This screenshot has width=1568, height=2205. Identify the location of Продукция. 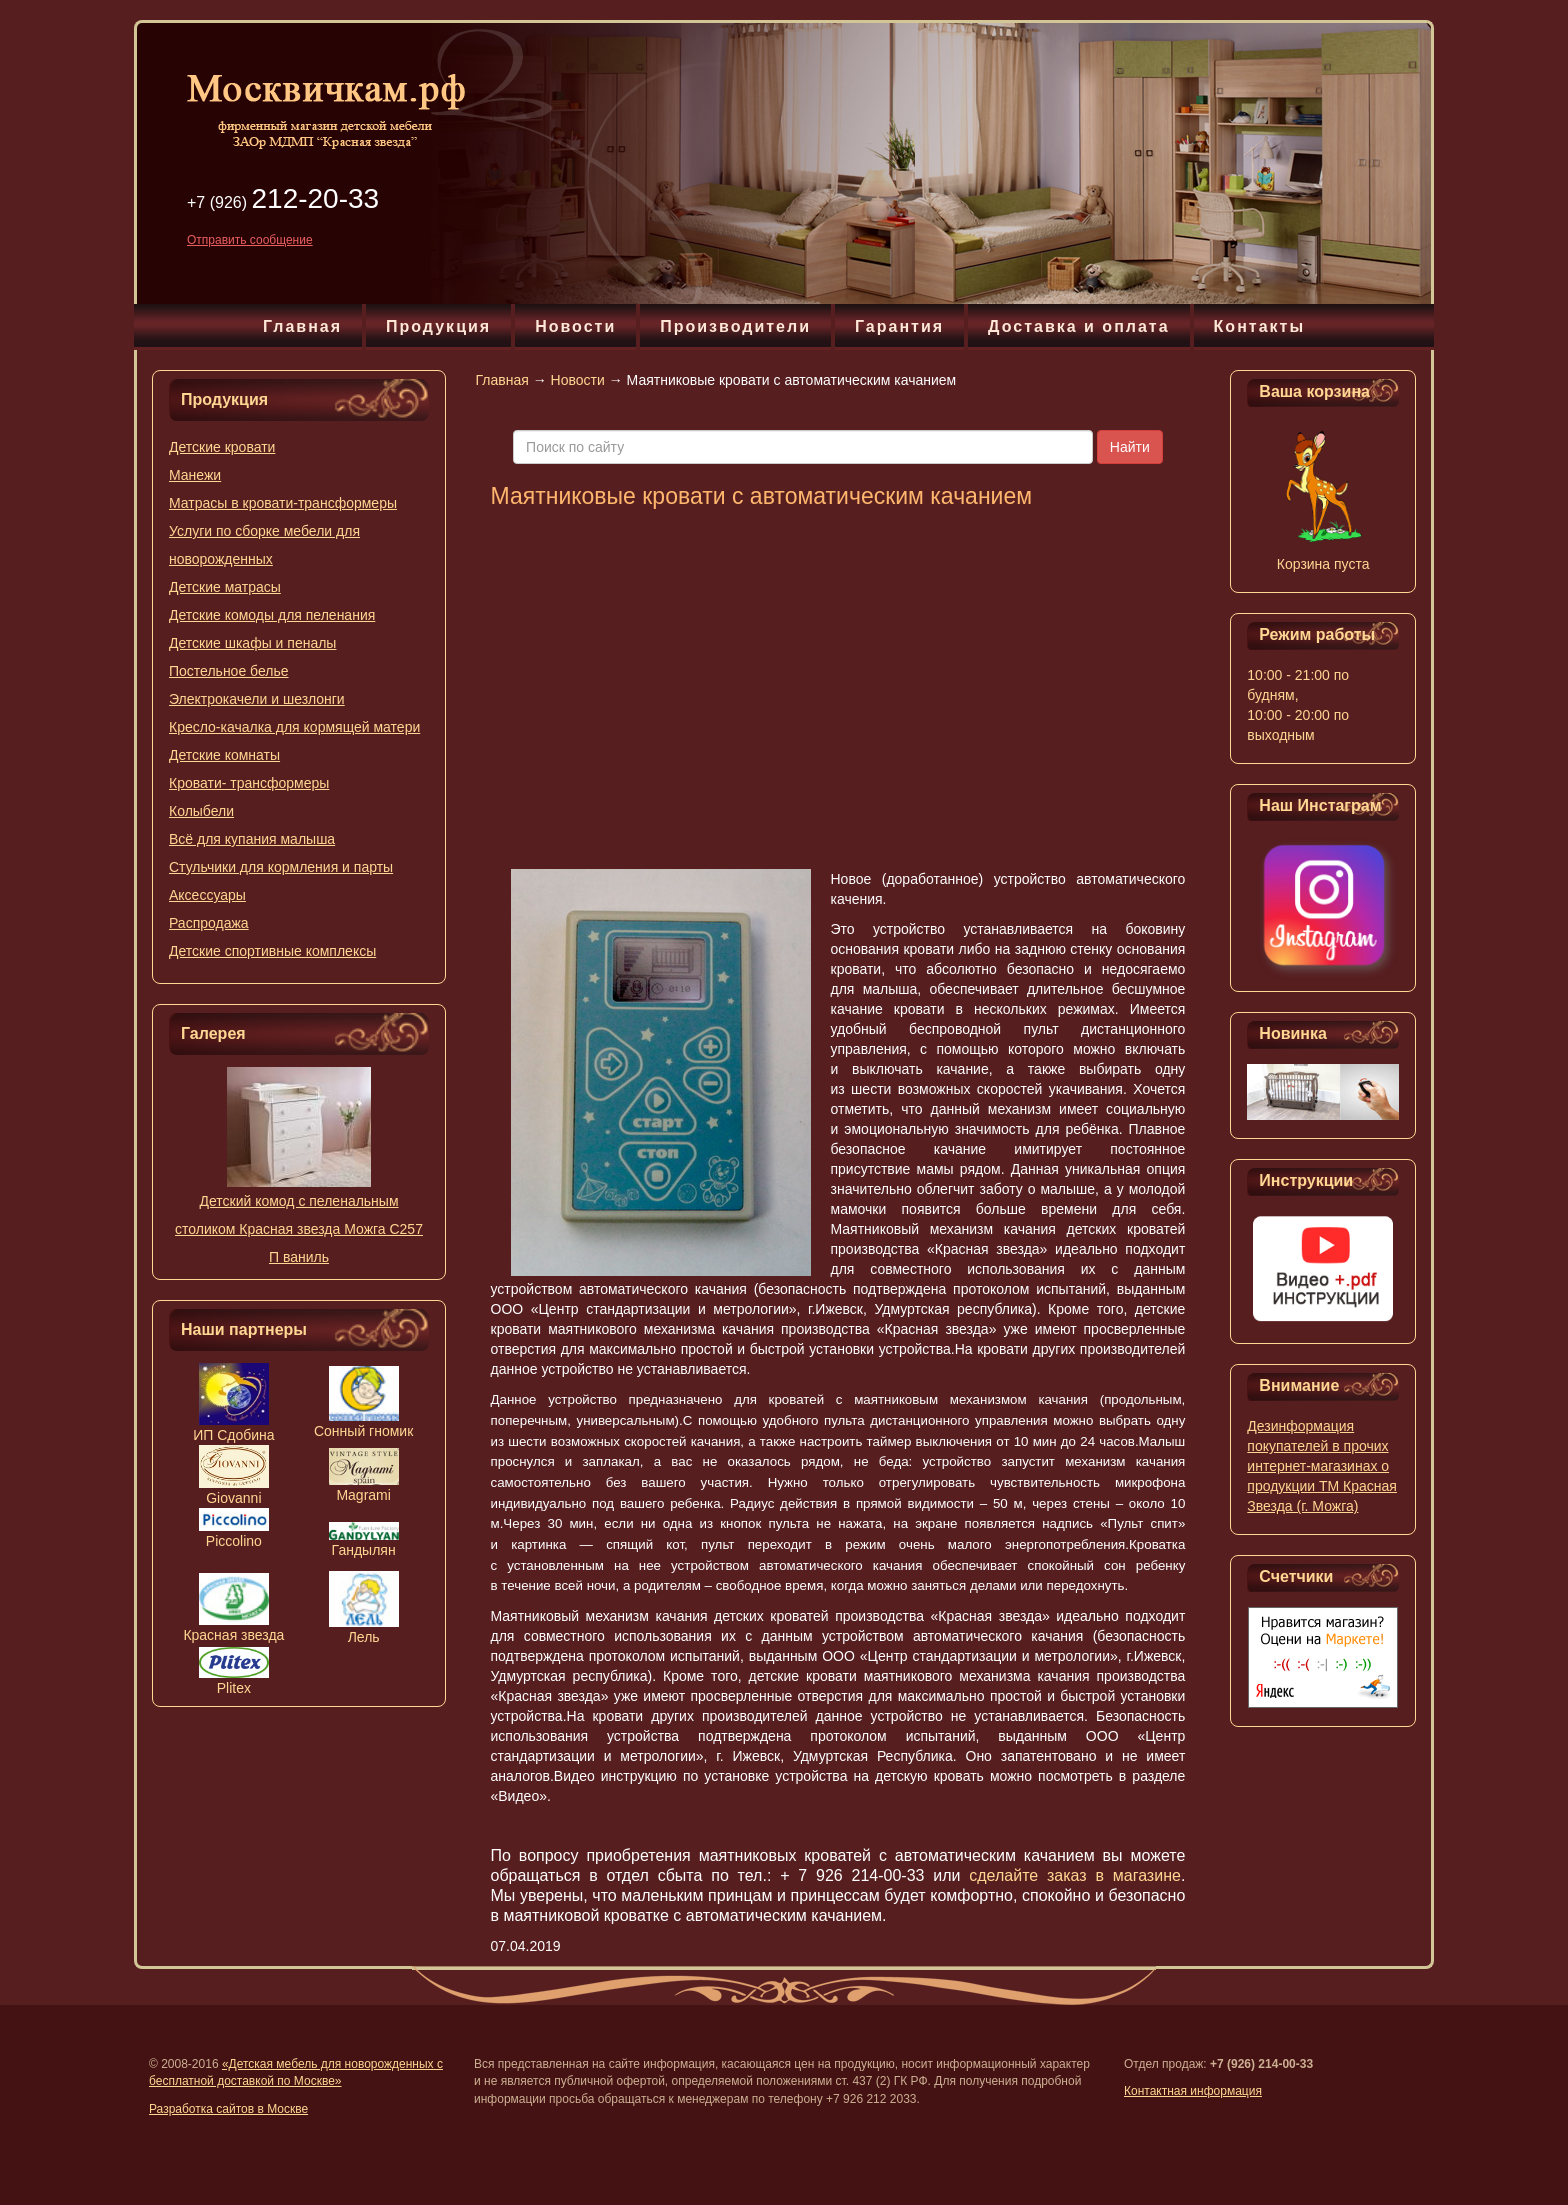
(438, 326).